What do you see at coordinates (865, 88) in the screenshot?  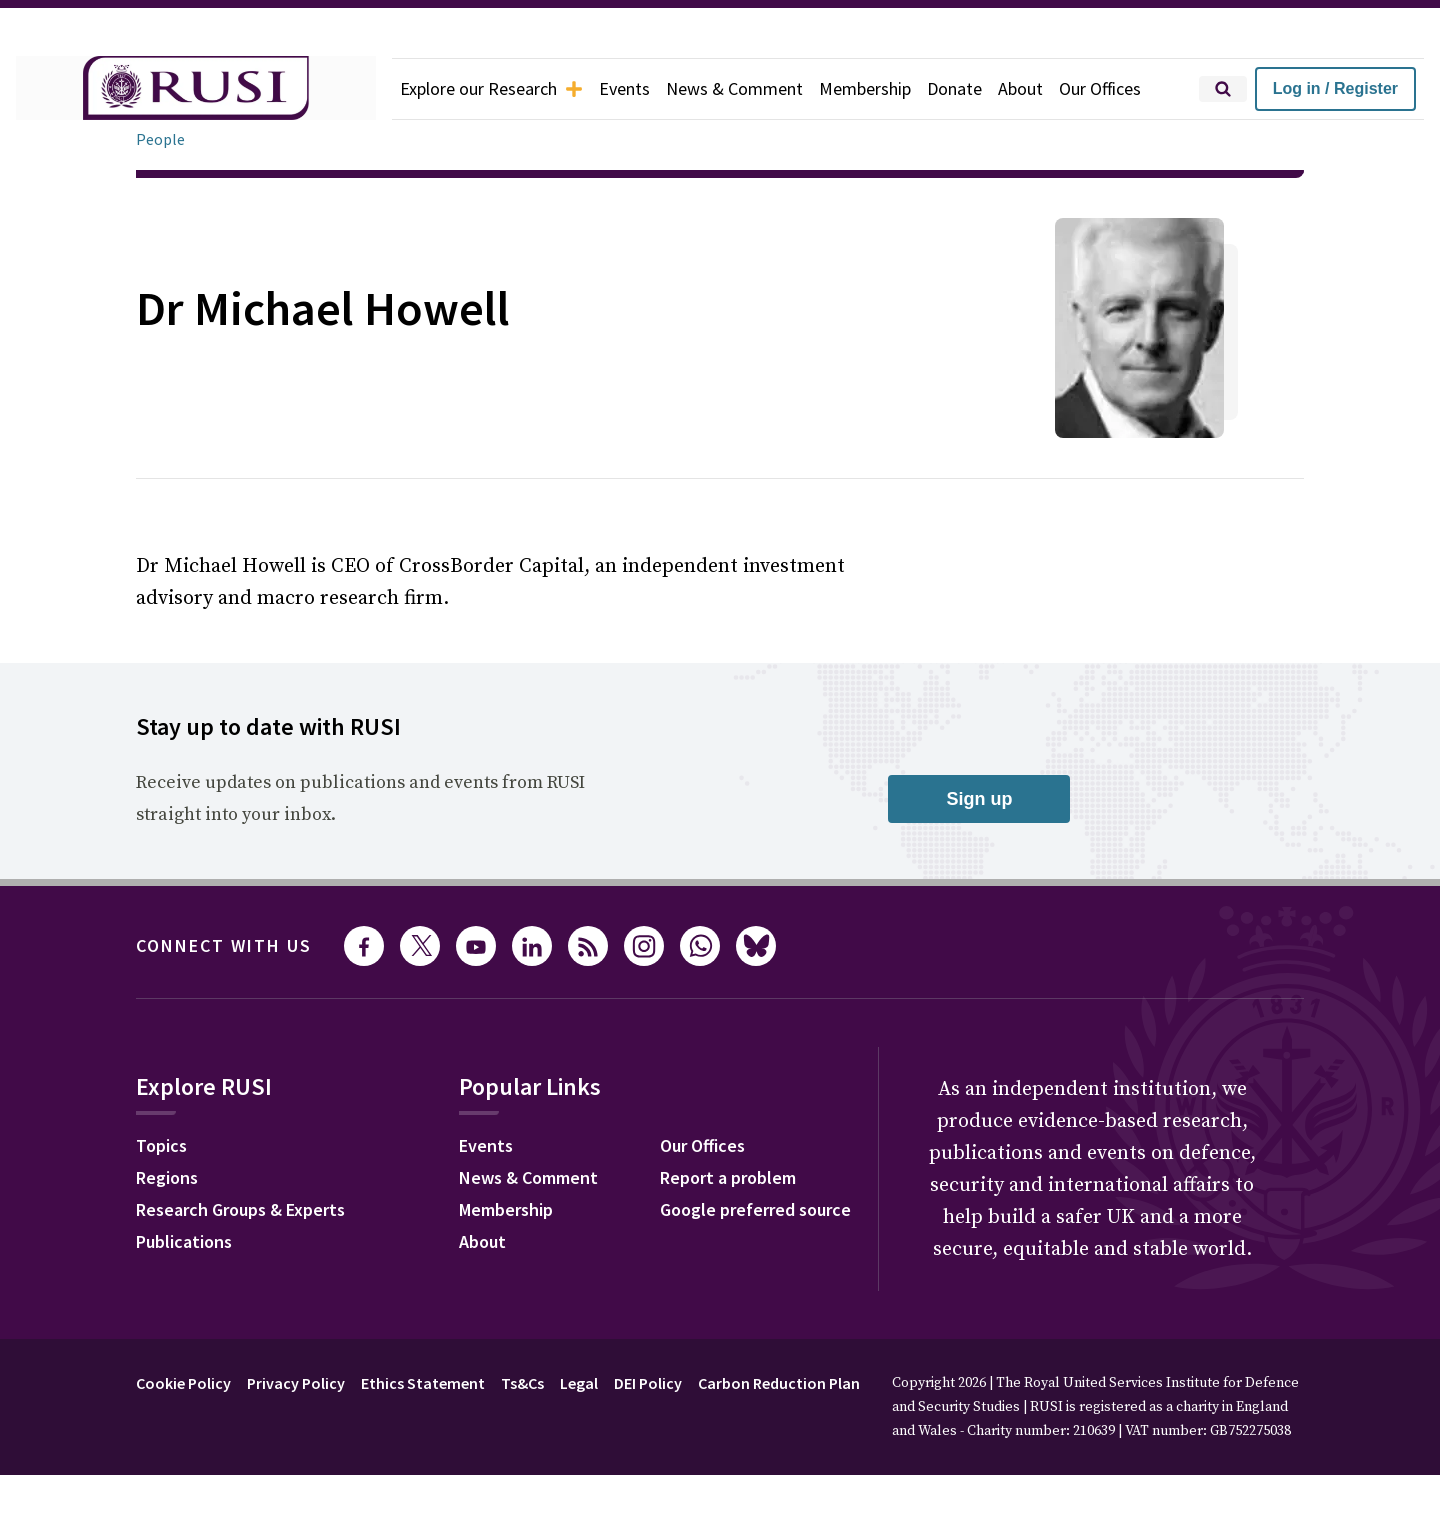 I see `Membership` at bounding box center [865, 88].